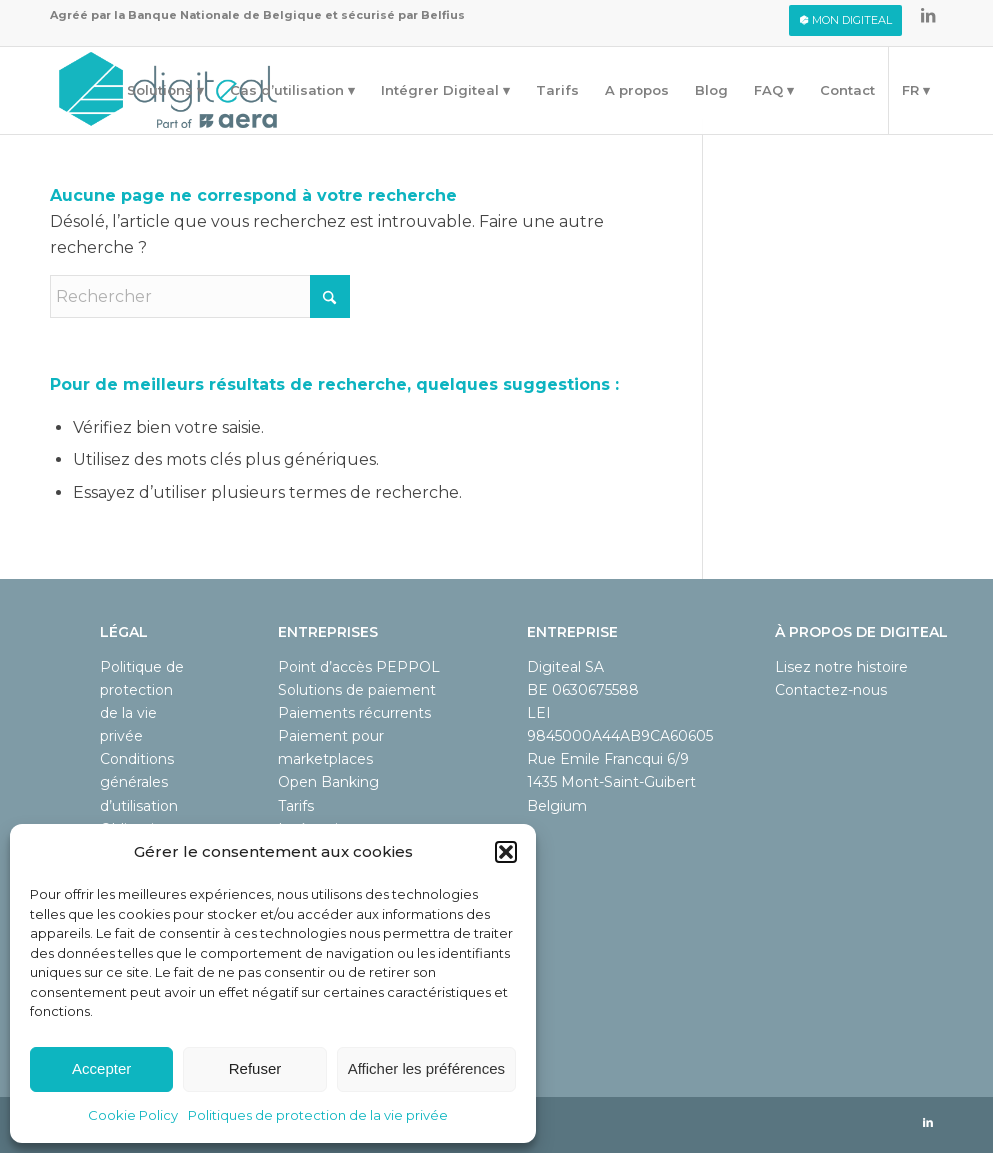  I want to click on Mon digiteal, so click(845, 20).